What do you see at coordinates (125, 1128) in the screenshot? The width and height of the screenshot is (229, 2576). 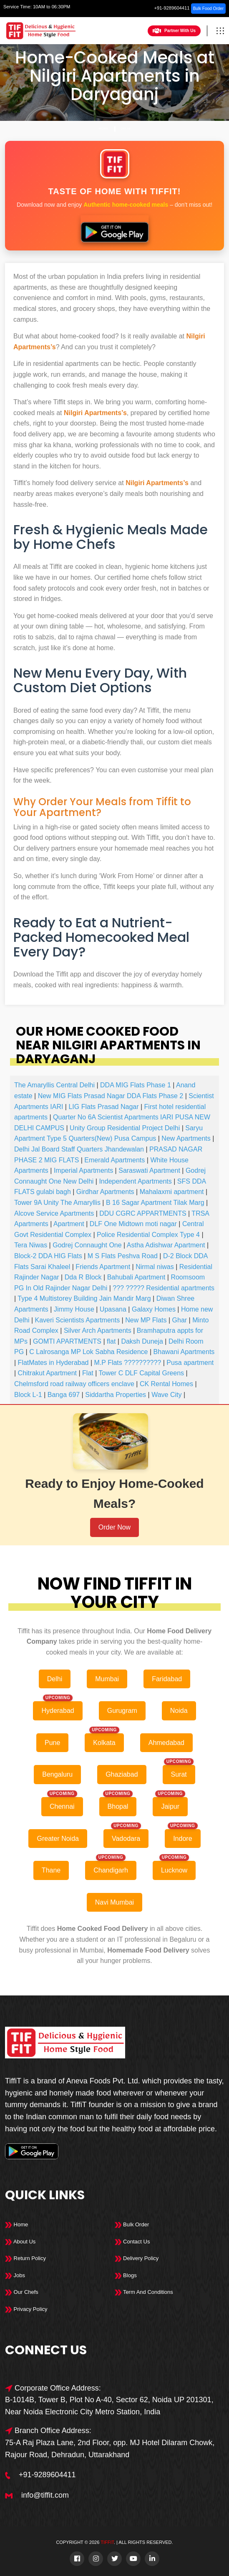 I see `Unity Group Residential Project Delhi` at bounding box center [125, 1128].